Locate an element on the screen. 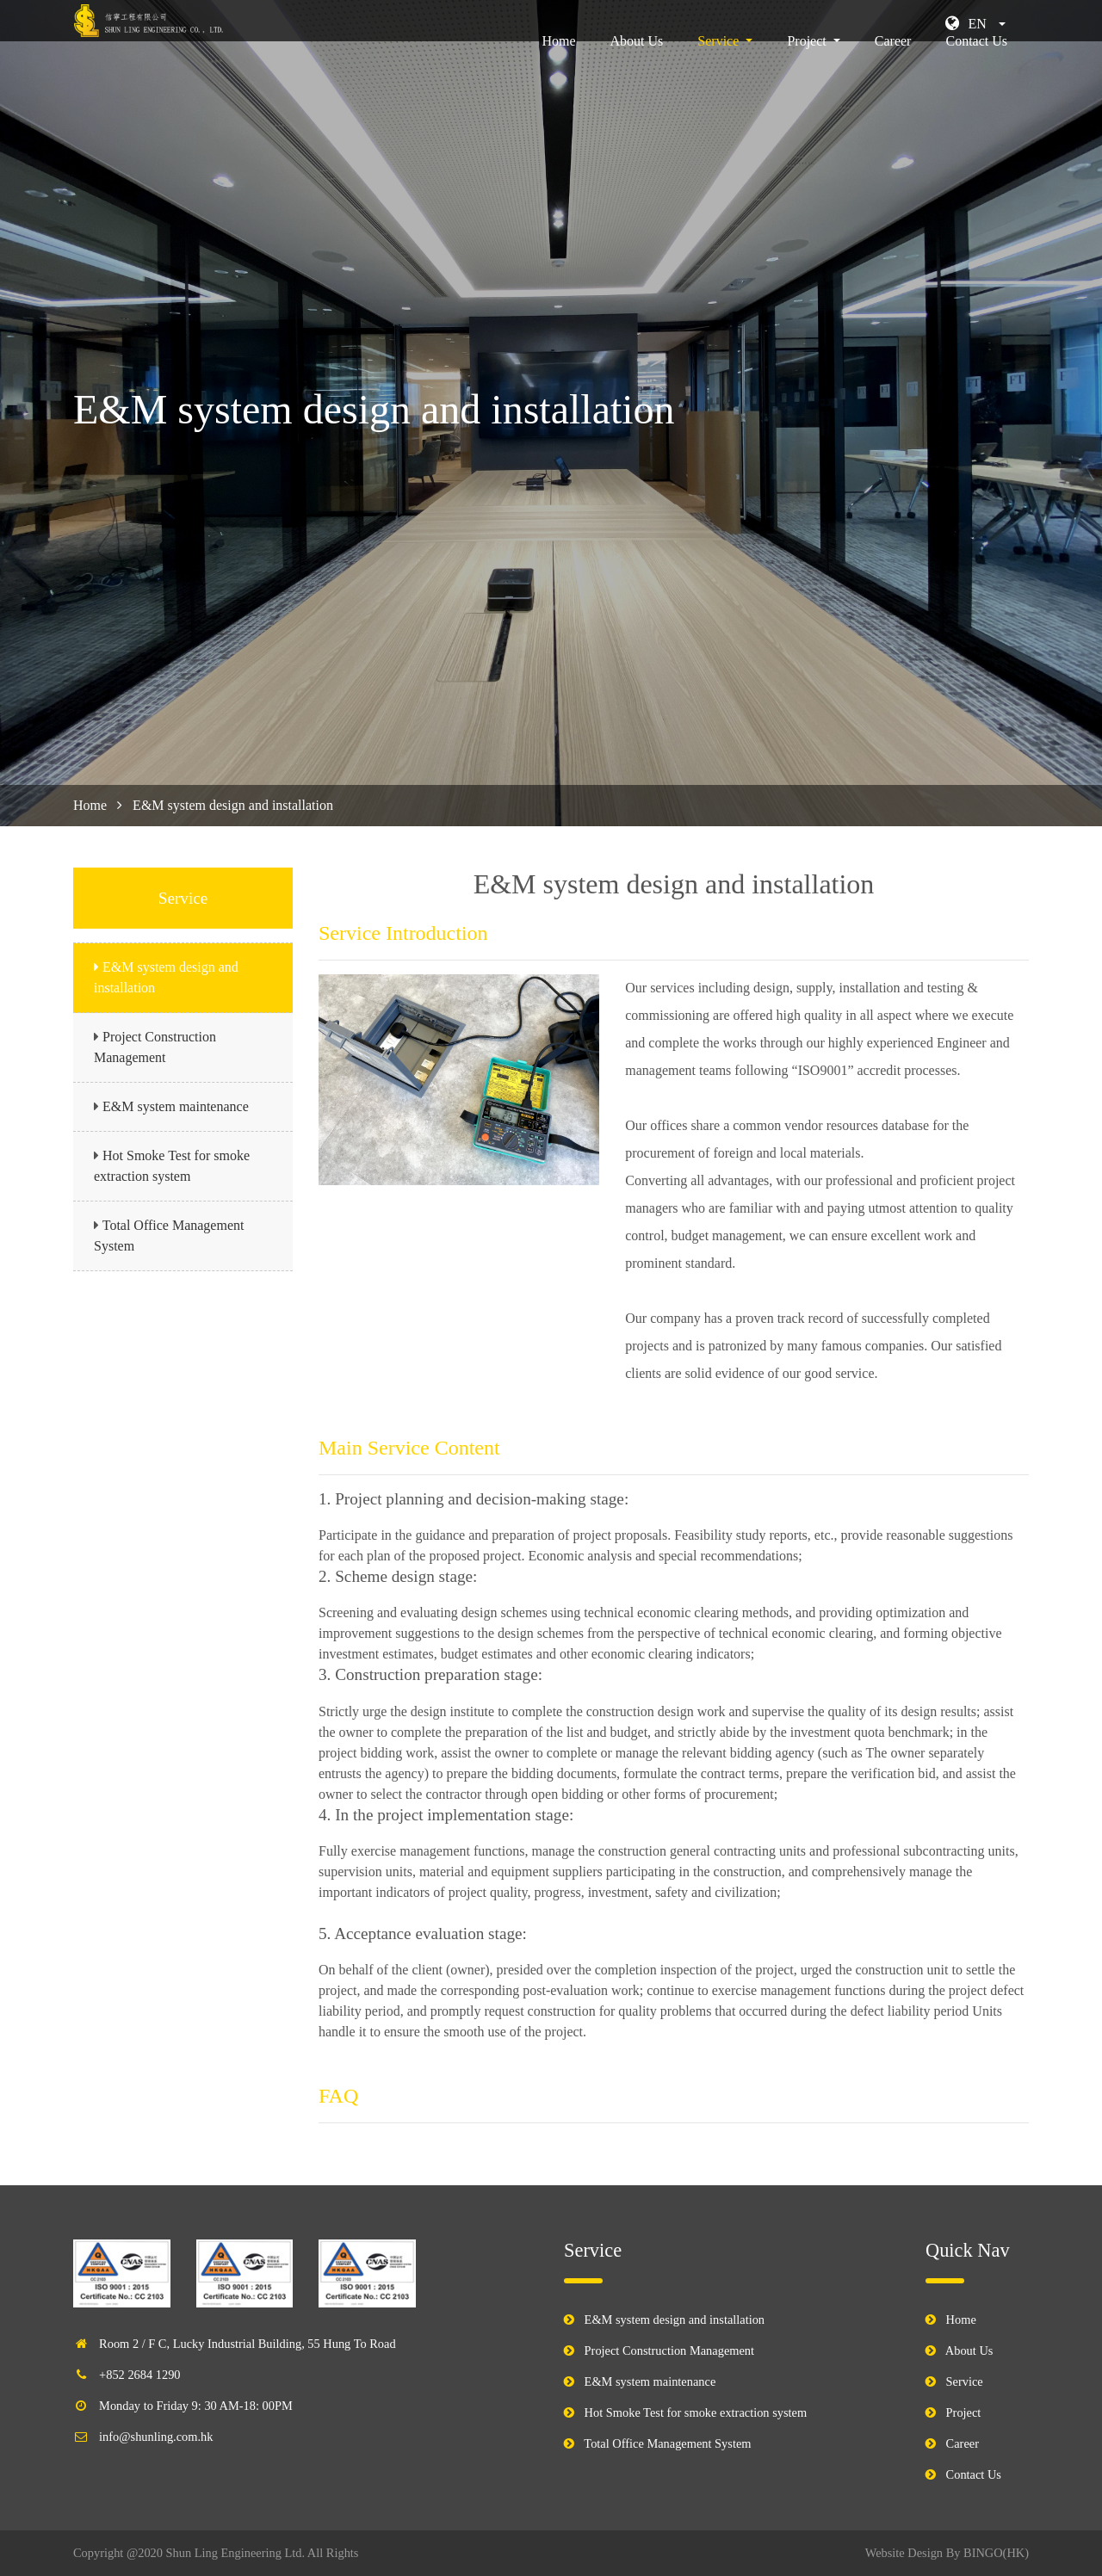  info@shunling.com.hk is located at coordinates (156, 2436).